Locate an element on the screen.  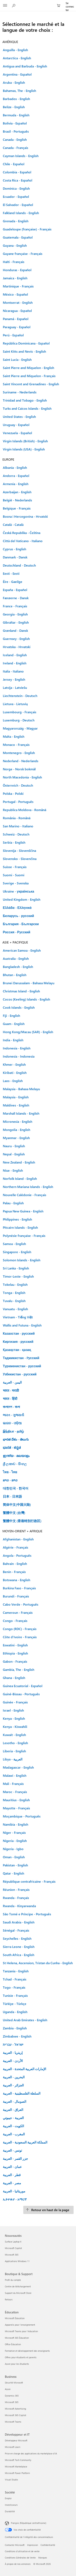
Profil du compte [Profil du compte Boutique & Support] is located at coordinates (13, 2279).